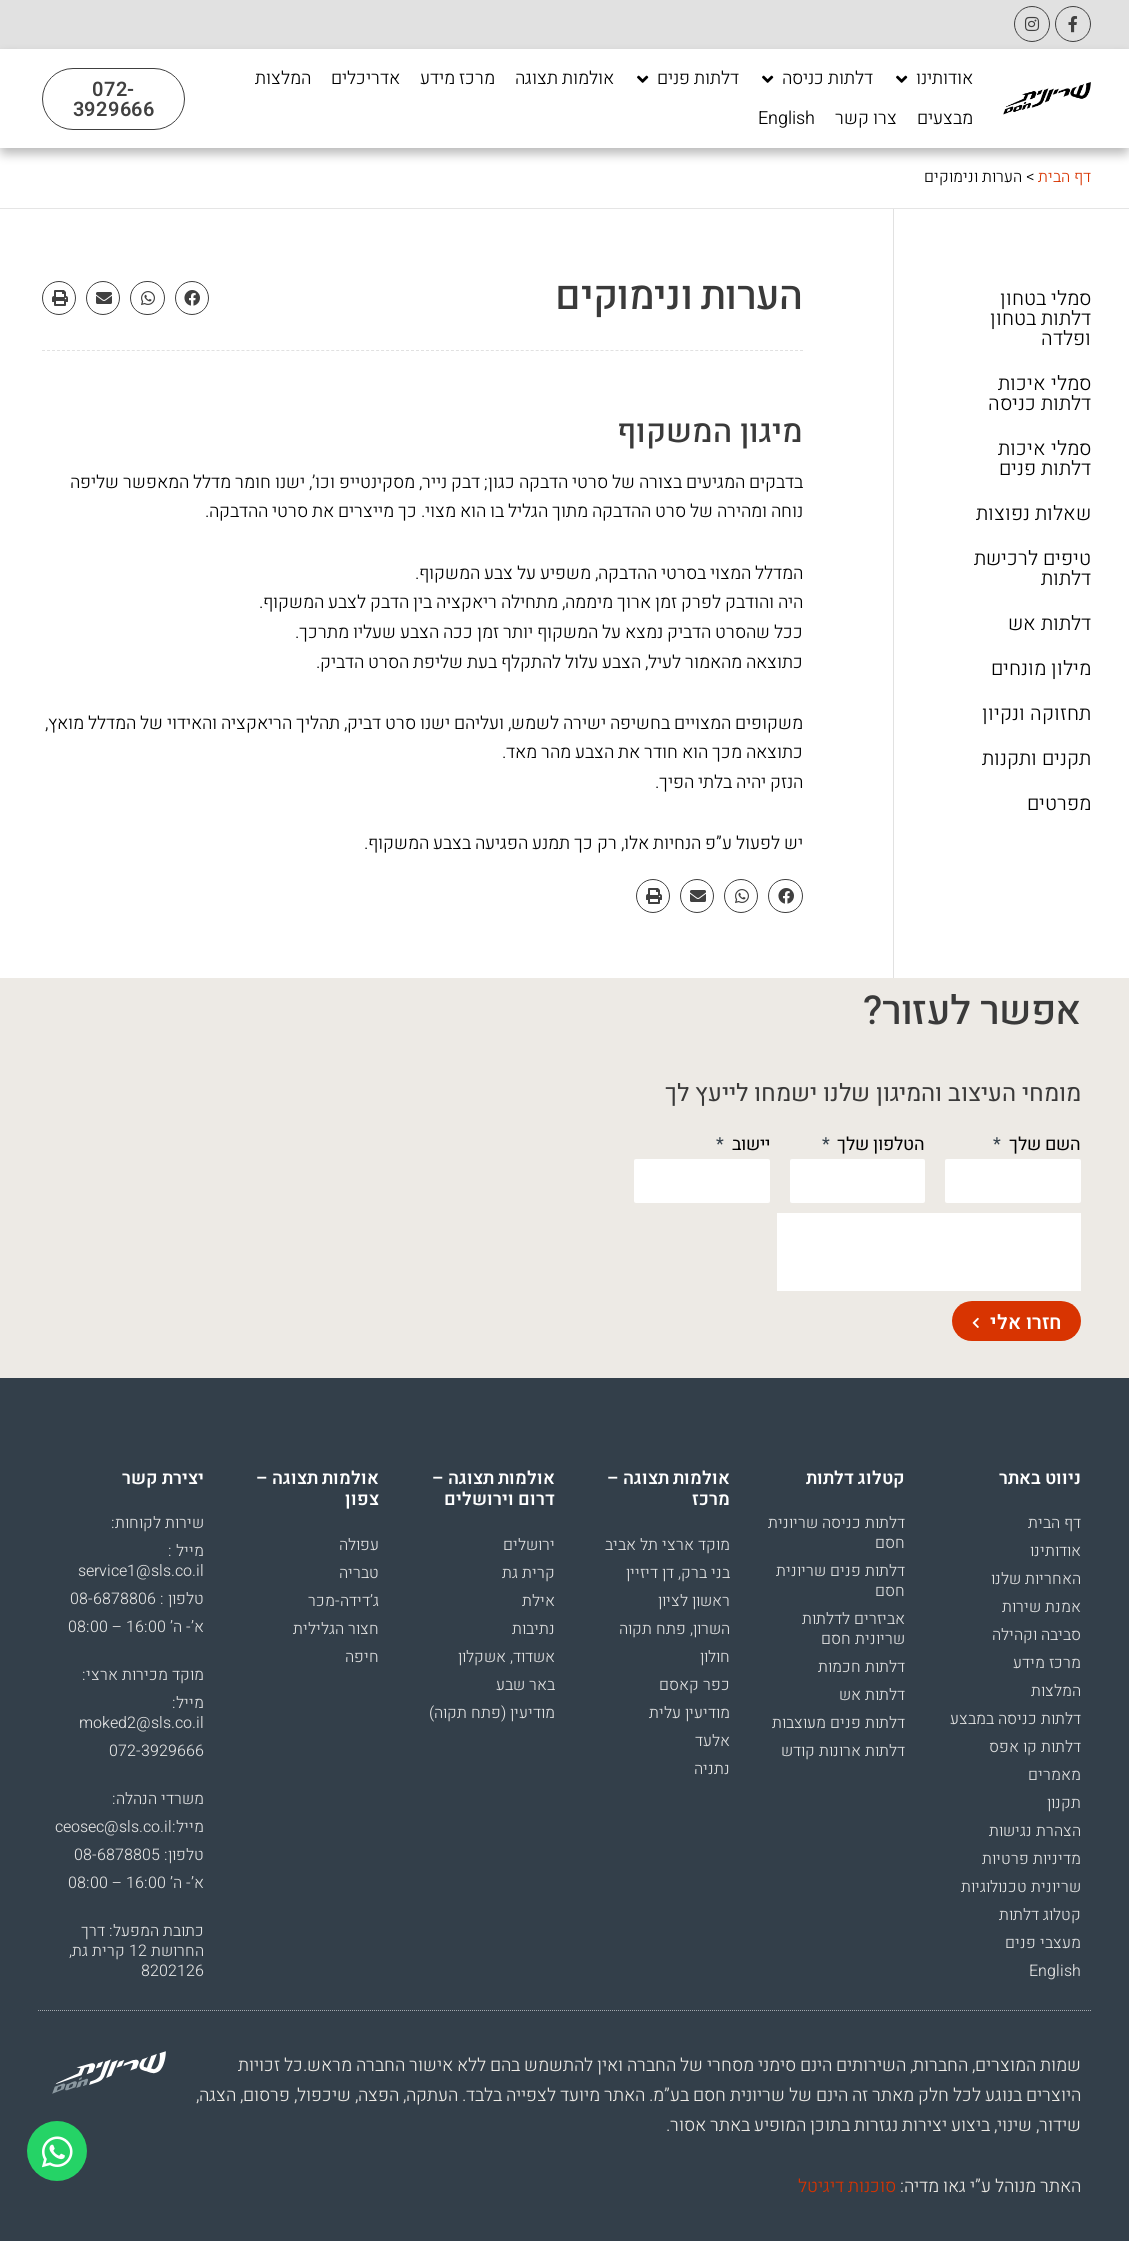 This screenshot has height=2241, width=1129. I want to click on טלפון : 08-6878806, so click(137, 1599).